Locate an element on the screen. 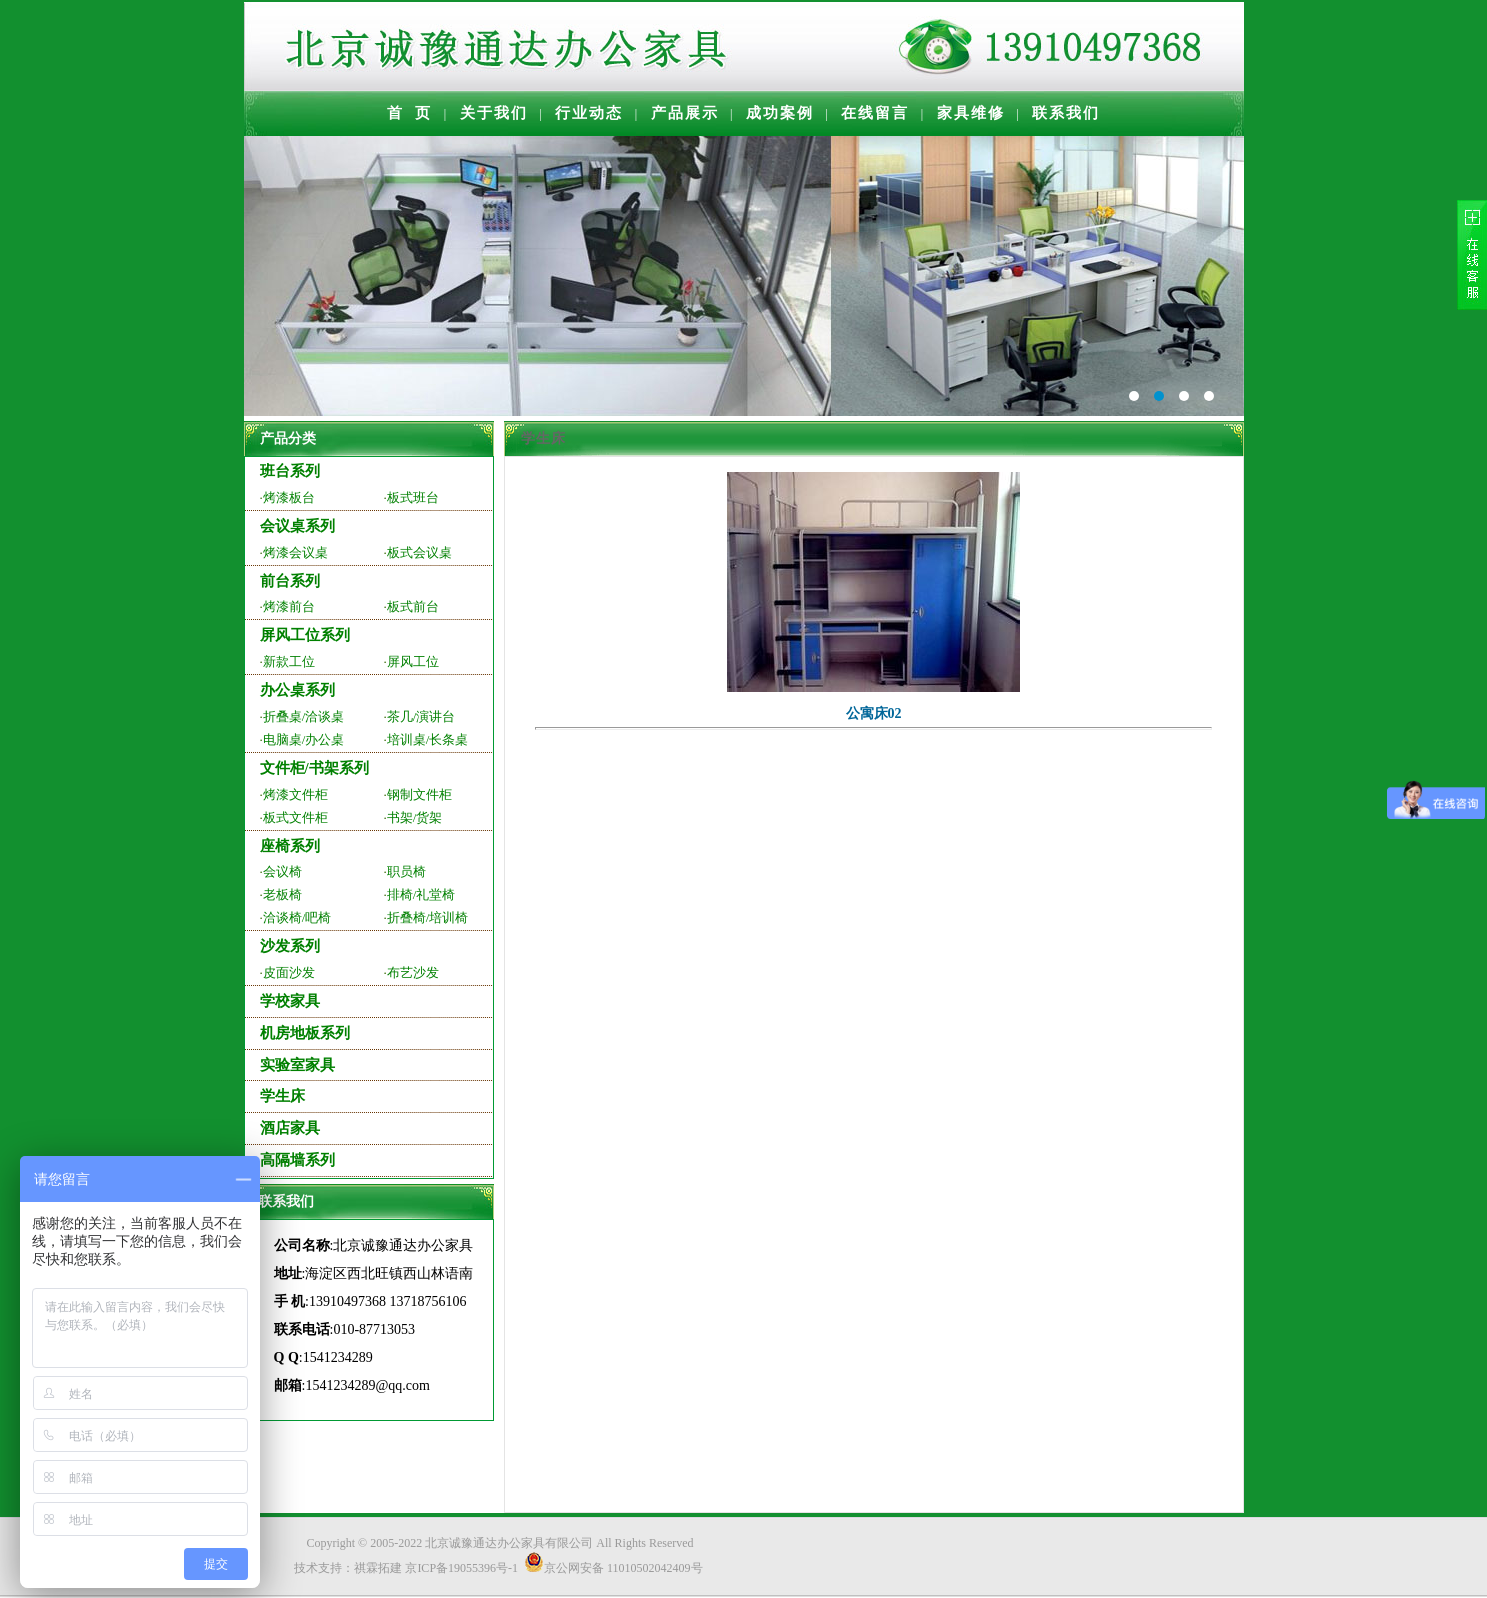 The width and height of the screenshot is (1487, 1598). 学生床 is located at coordinates (282, 1096).